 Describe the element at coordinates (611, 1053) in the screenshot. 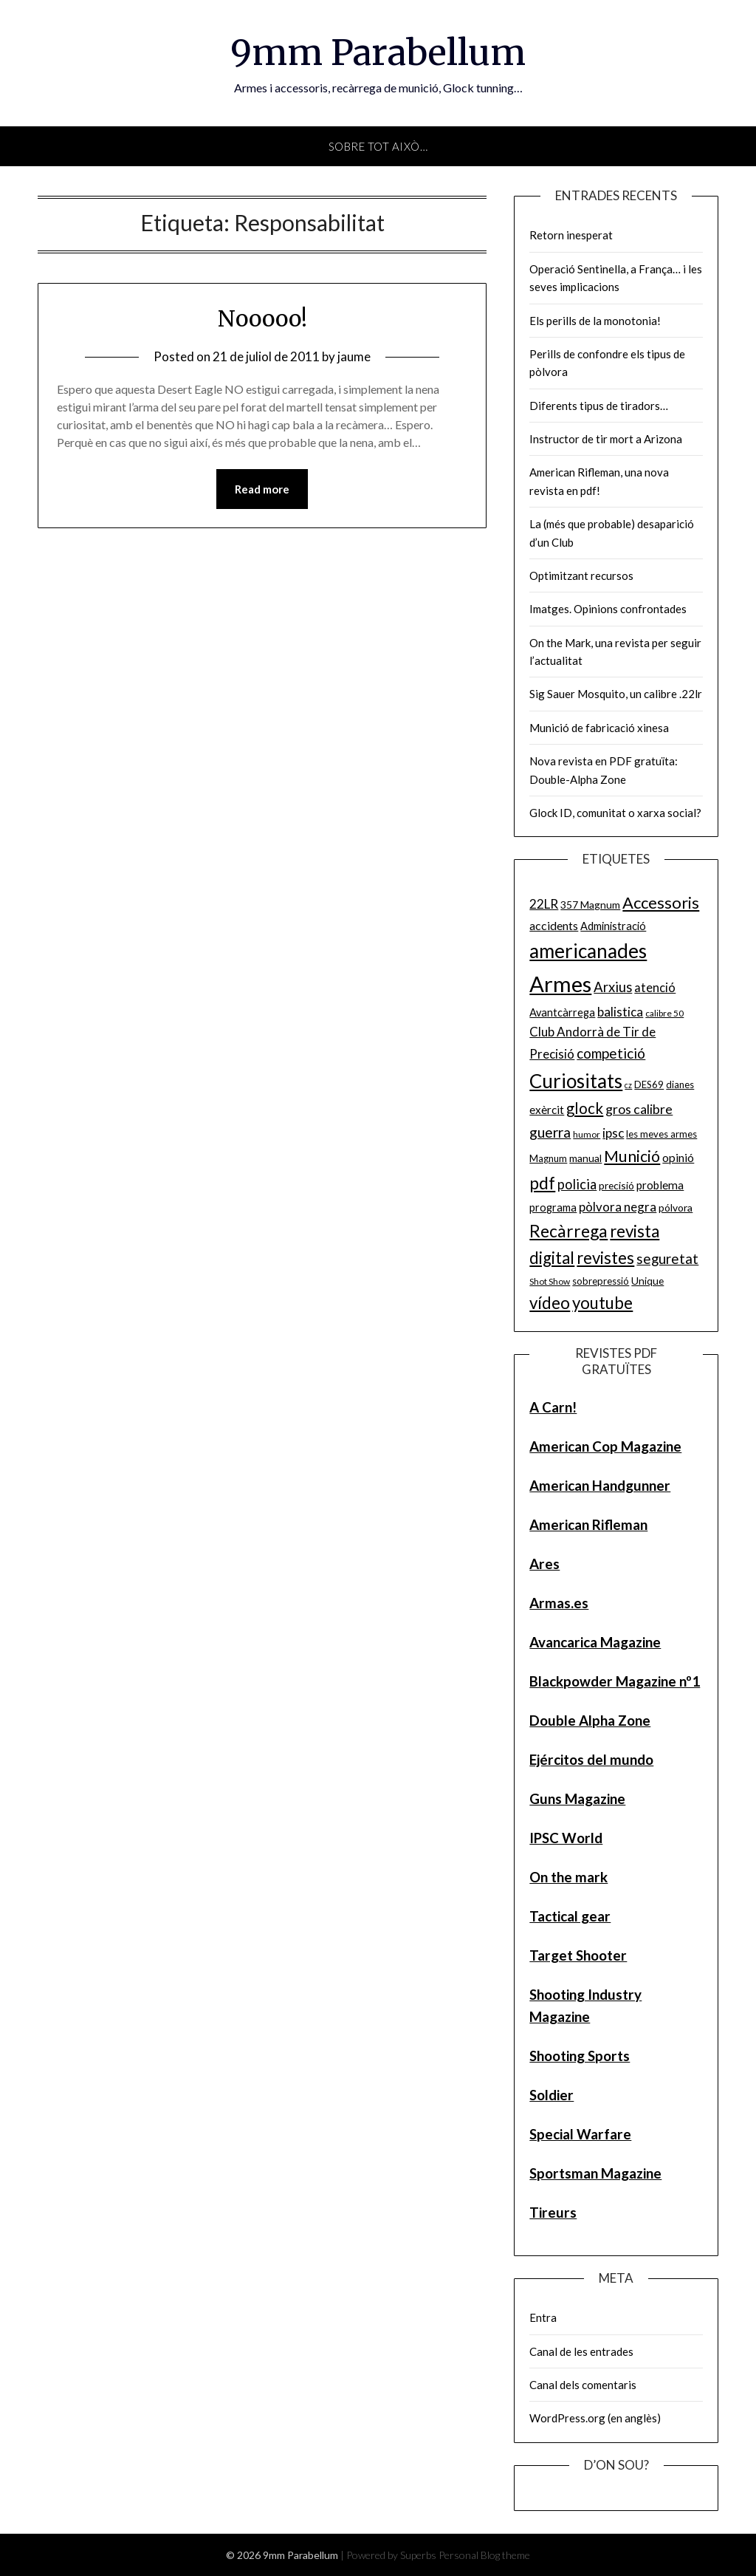

I see `competició [competició (16 elements)]` at that location.